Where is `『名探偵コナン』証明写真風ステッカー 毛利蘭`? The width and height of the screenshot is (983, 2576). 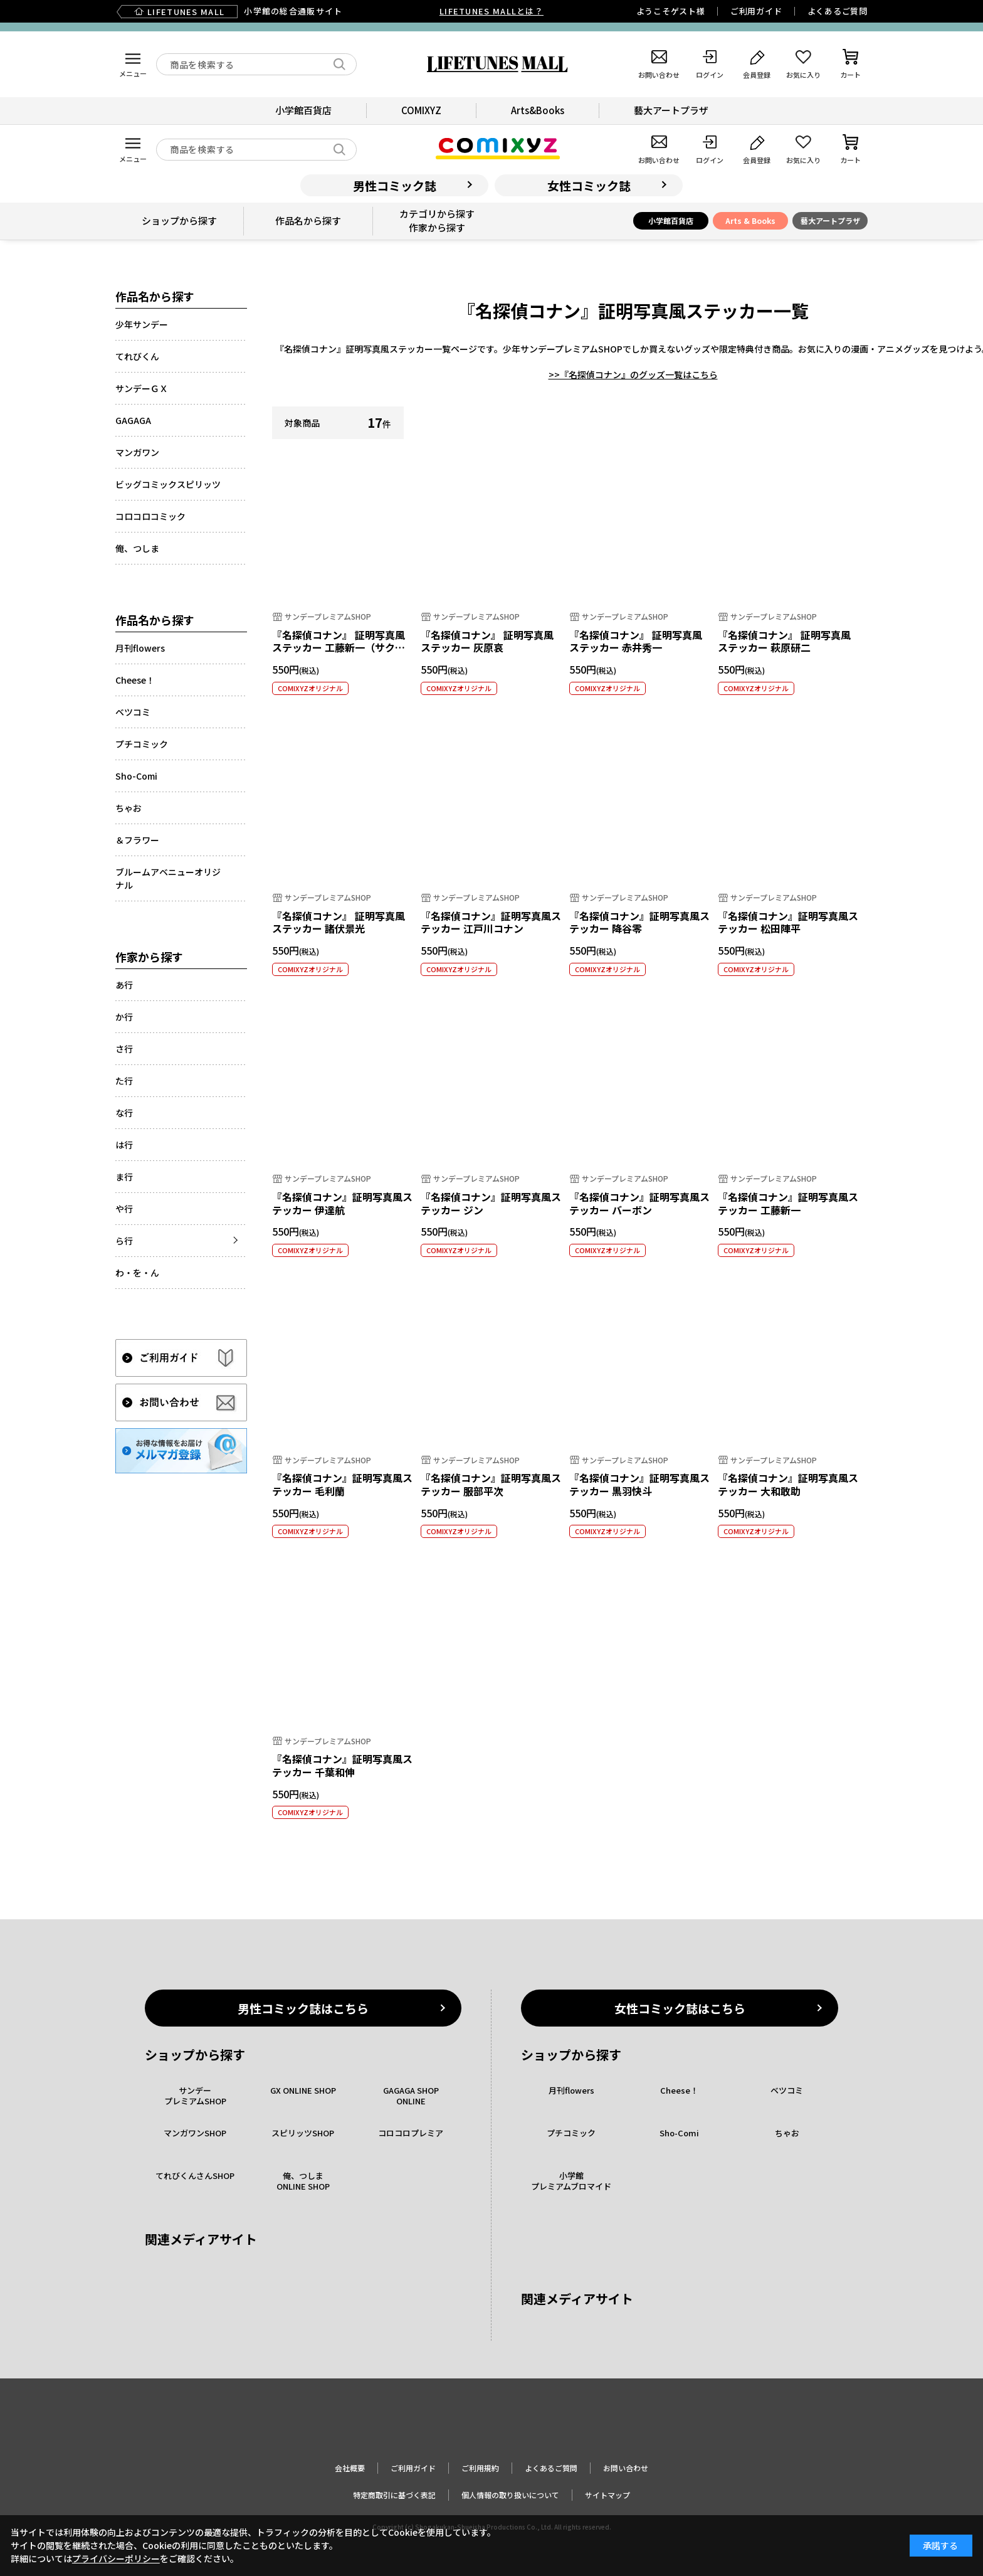
『名探偵コナン』証明写真風ステッカー 毛利蘭 is located at coordinates (342, 1484).